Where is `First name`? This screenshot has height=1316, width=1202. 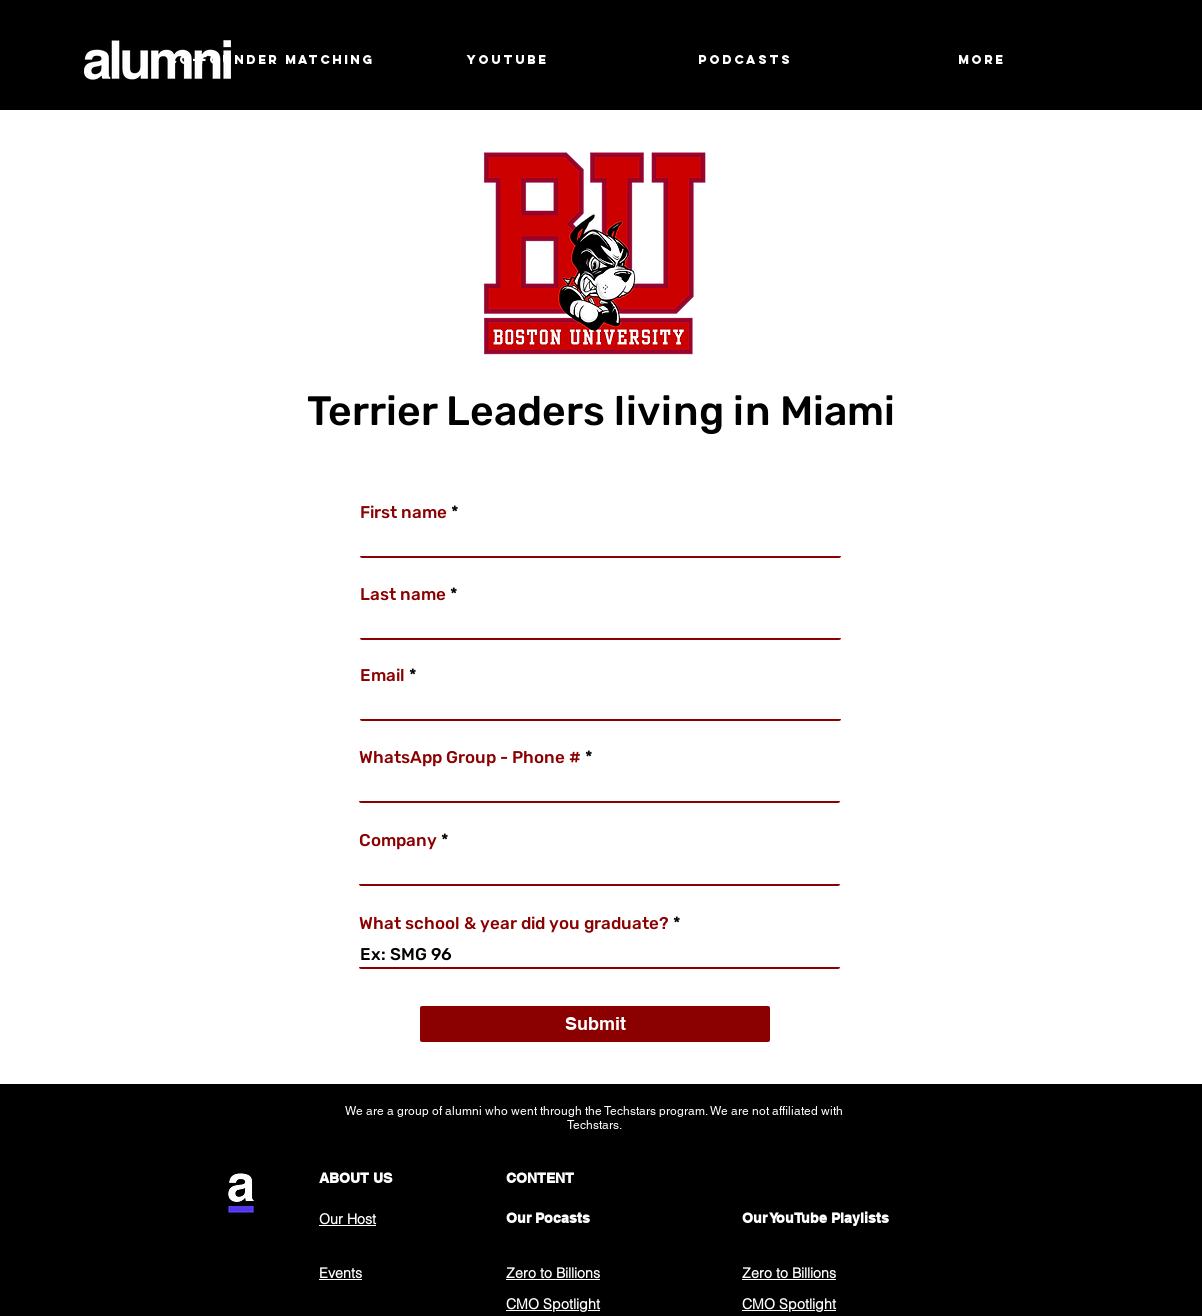
First name is located at coordinates (403, 512).